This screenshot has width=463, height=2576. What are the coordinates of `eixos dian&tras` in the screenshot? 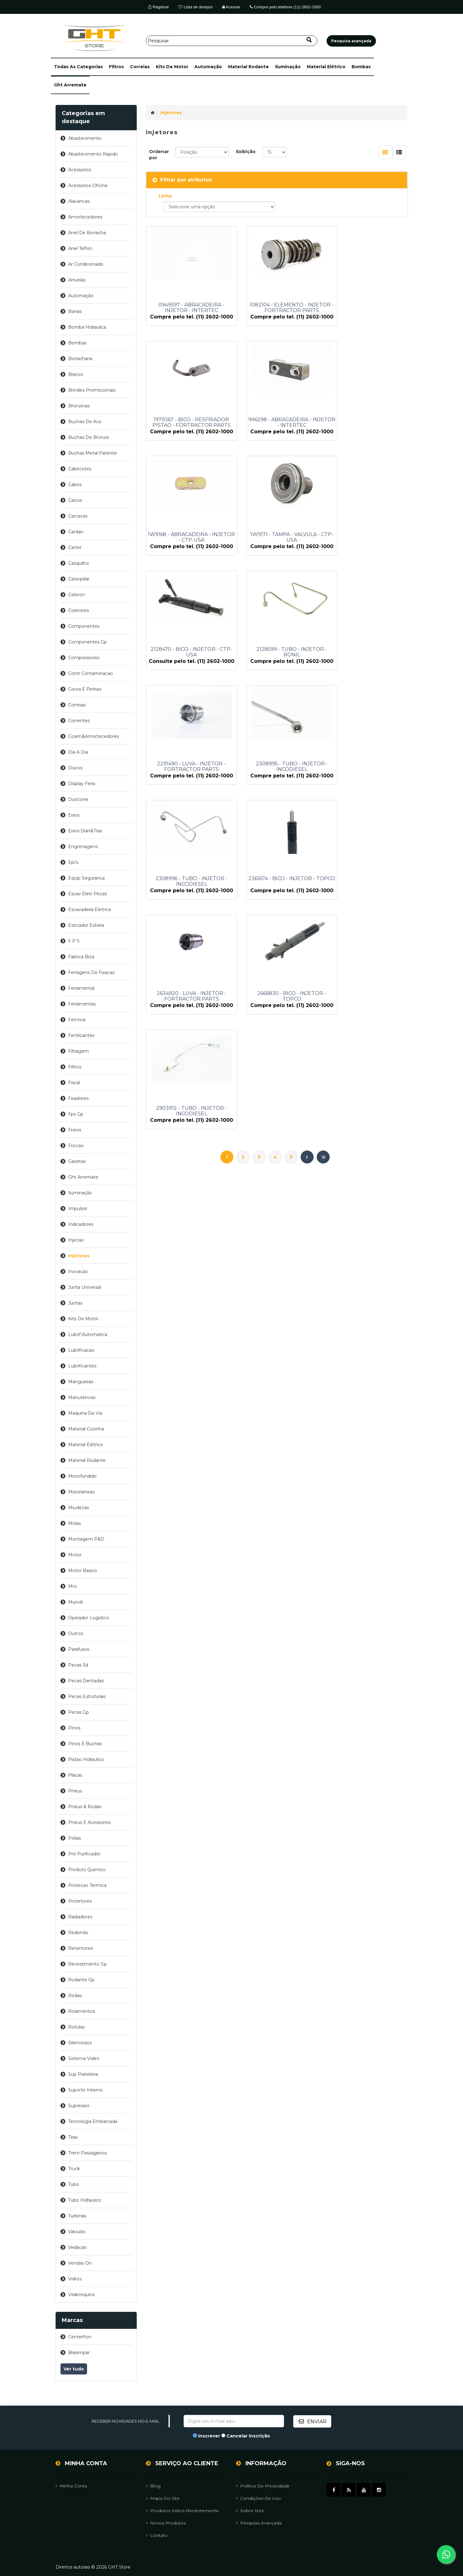 It's located at (85, 831).